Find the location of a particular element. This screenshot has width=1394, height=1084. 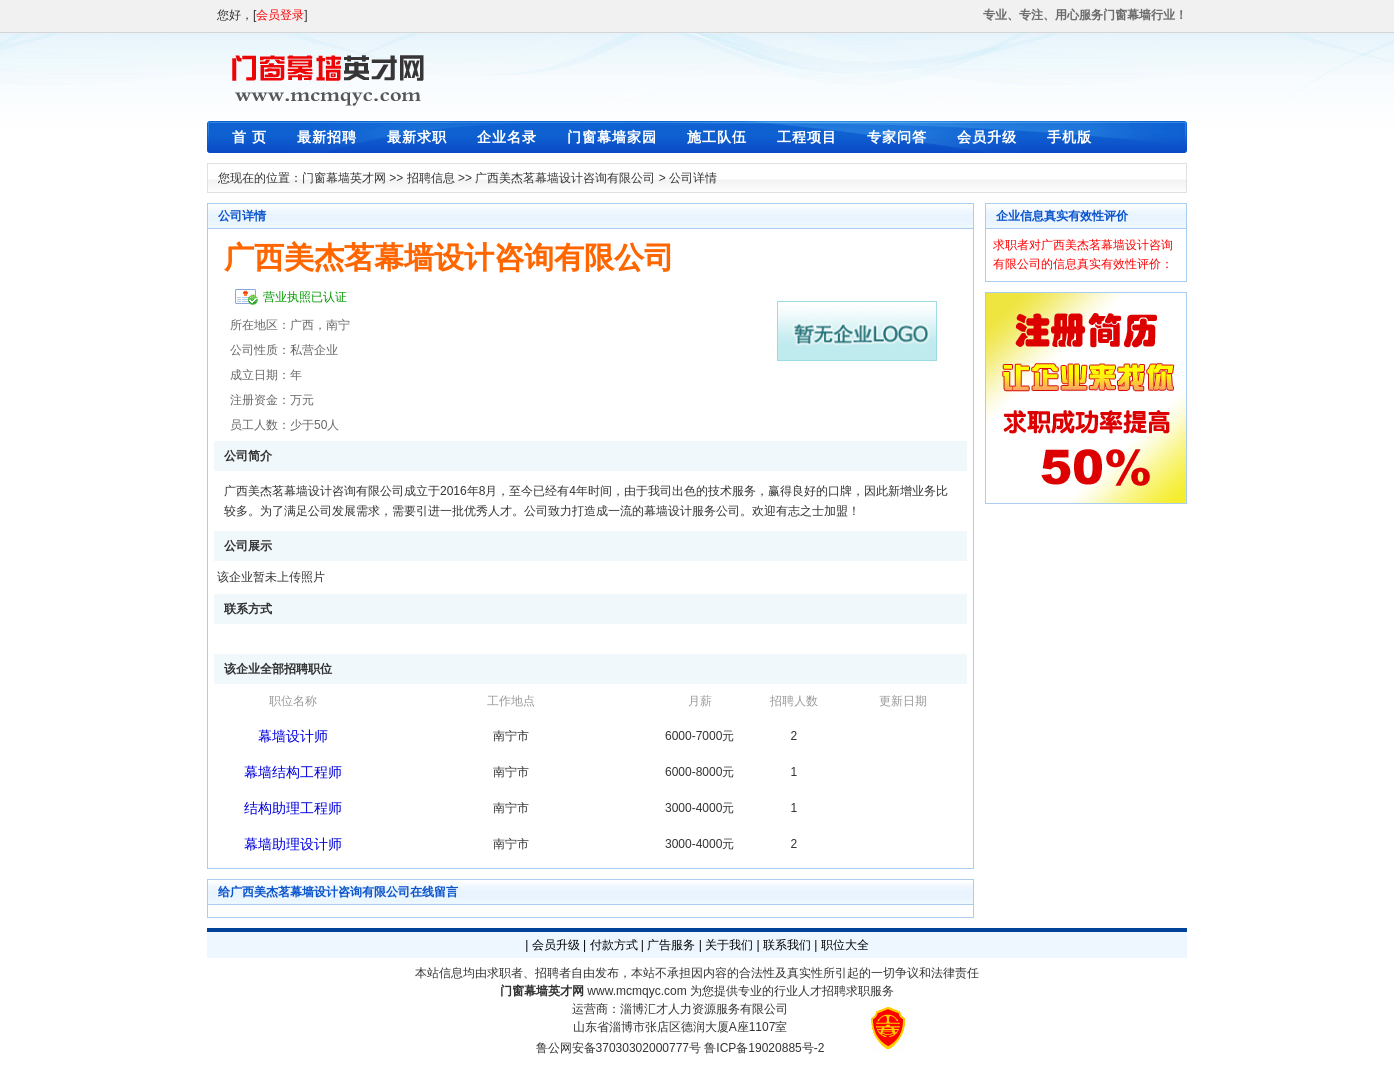

门窗幕墙家园 is located at coordinates (612, 137).